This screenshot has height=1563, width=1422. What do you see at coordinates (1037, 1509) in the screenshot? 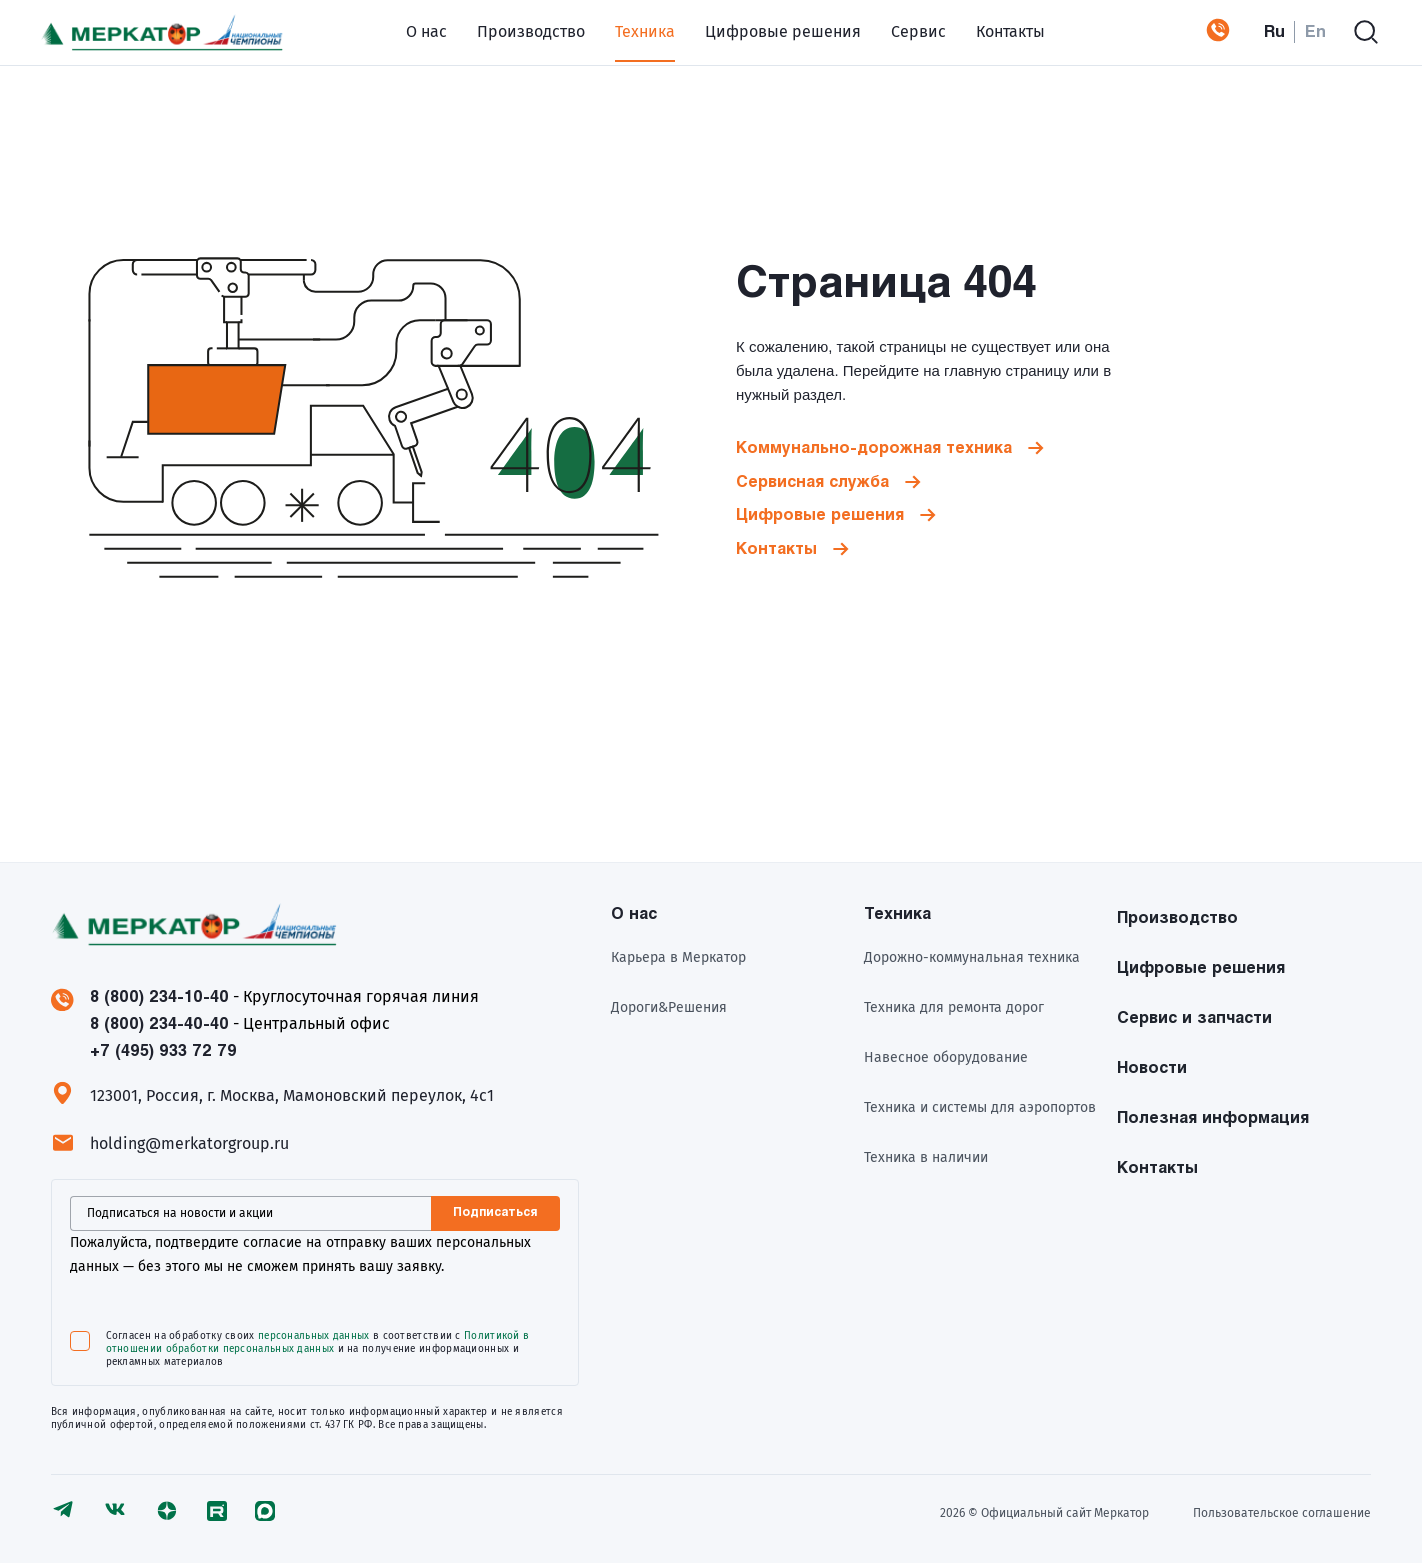
I see `2026 © Официальный сайт Meркатор` at bounding box center [1037, 1509].